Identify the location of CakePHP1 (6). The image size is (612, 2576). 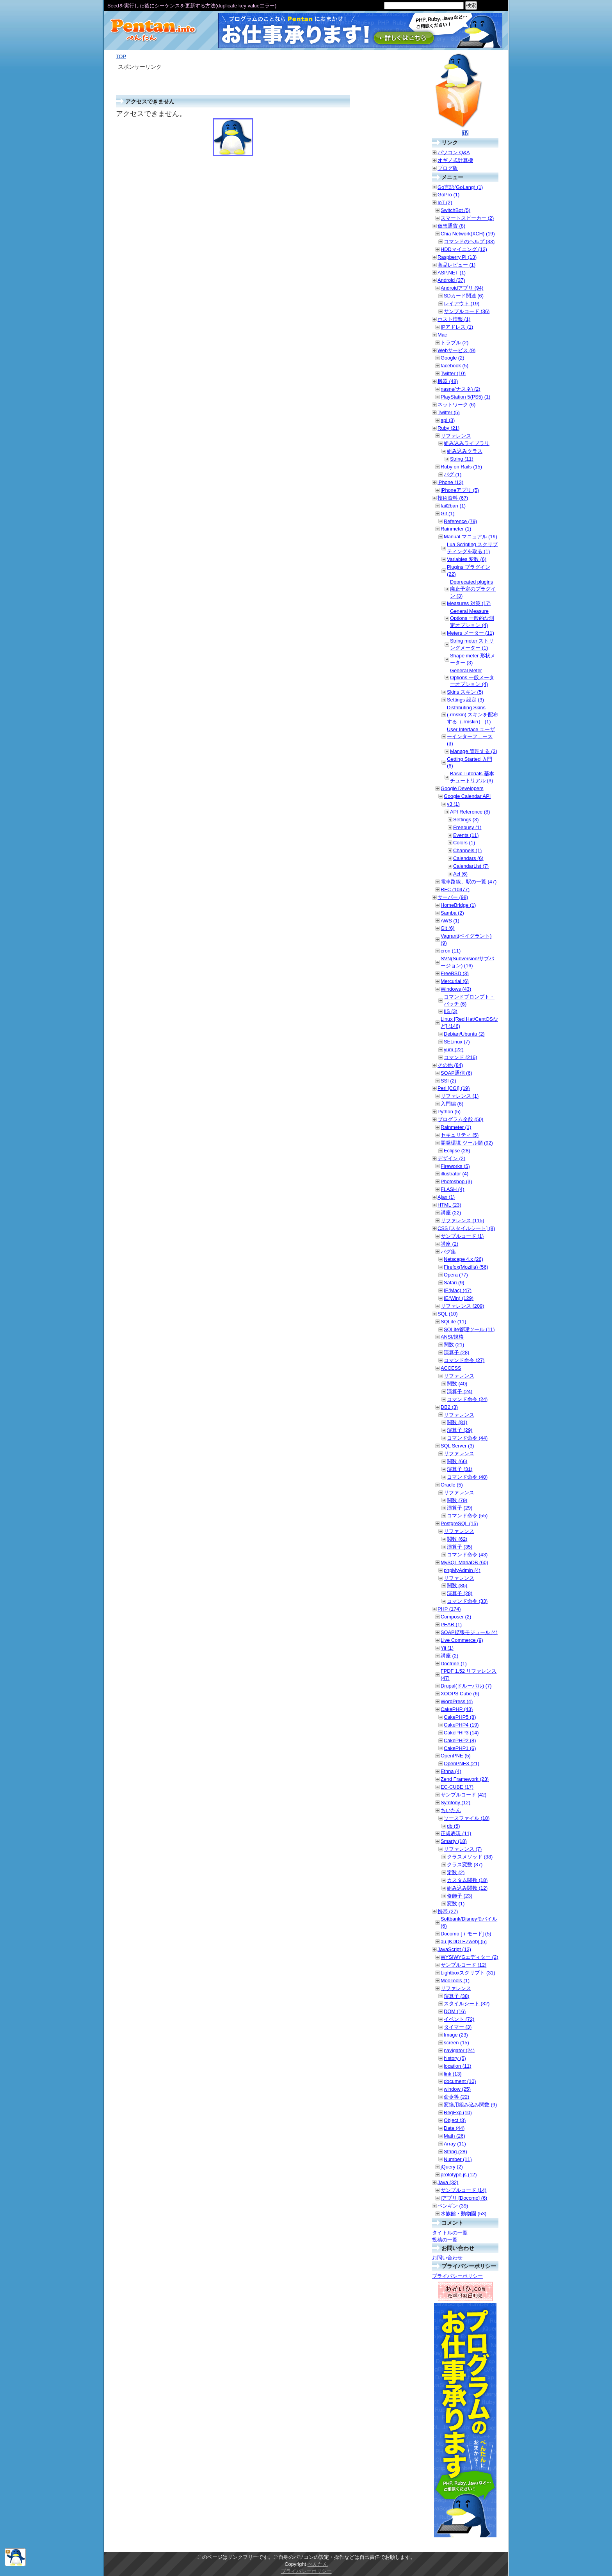
(460, 1748).